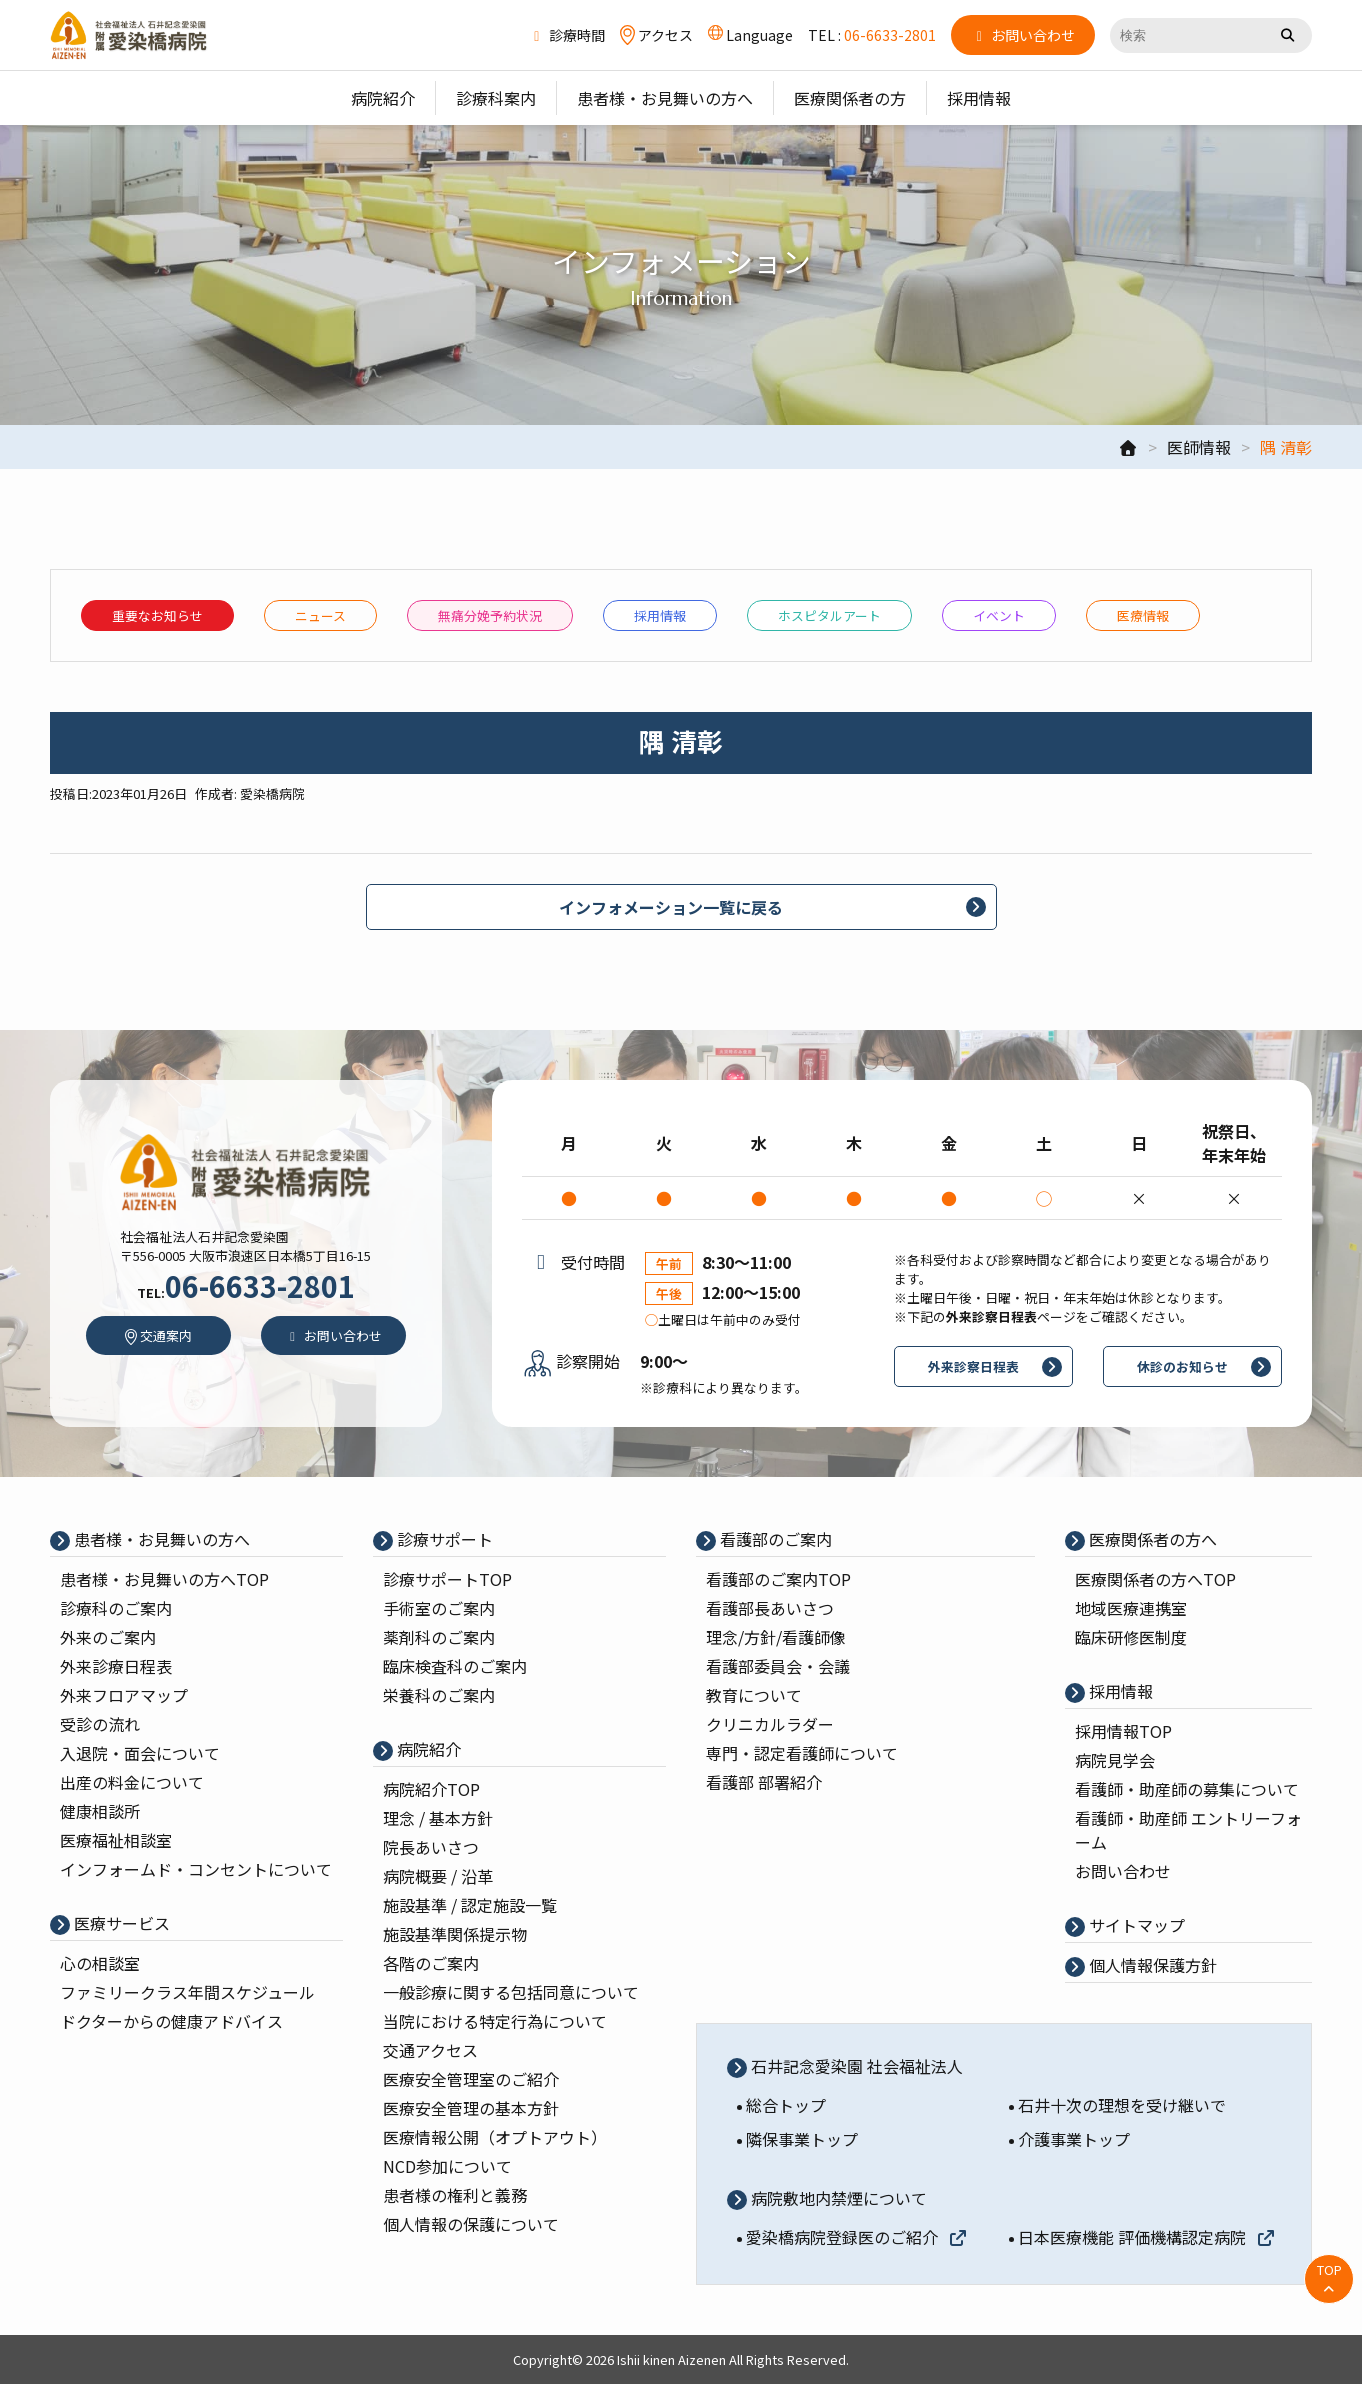 Image resolution: width=1362 pixels, height=2384 pixels. What do you see at coordinates (774, 1539) in the screenshot?
I see `看護部のご案内` at bounding box center [774, 1539].